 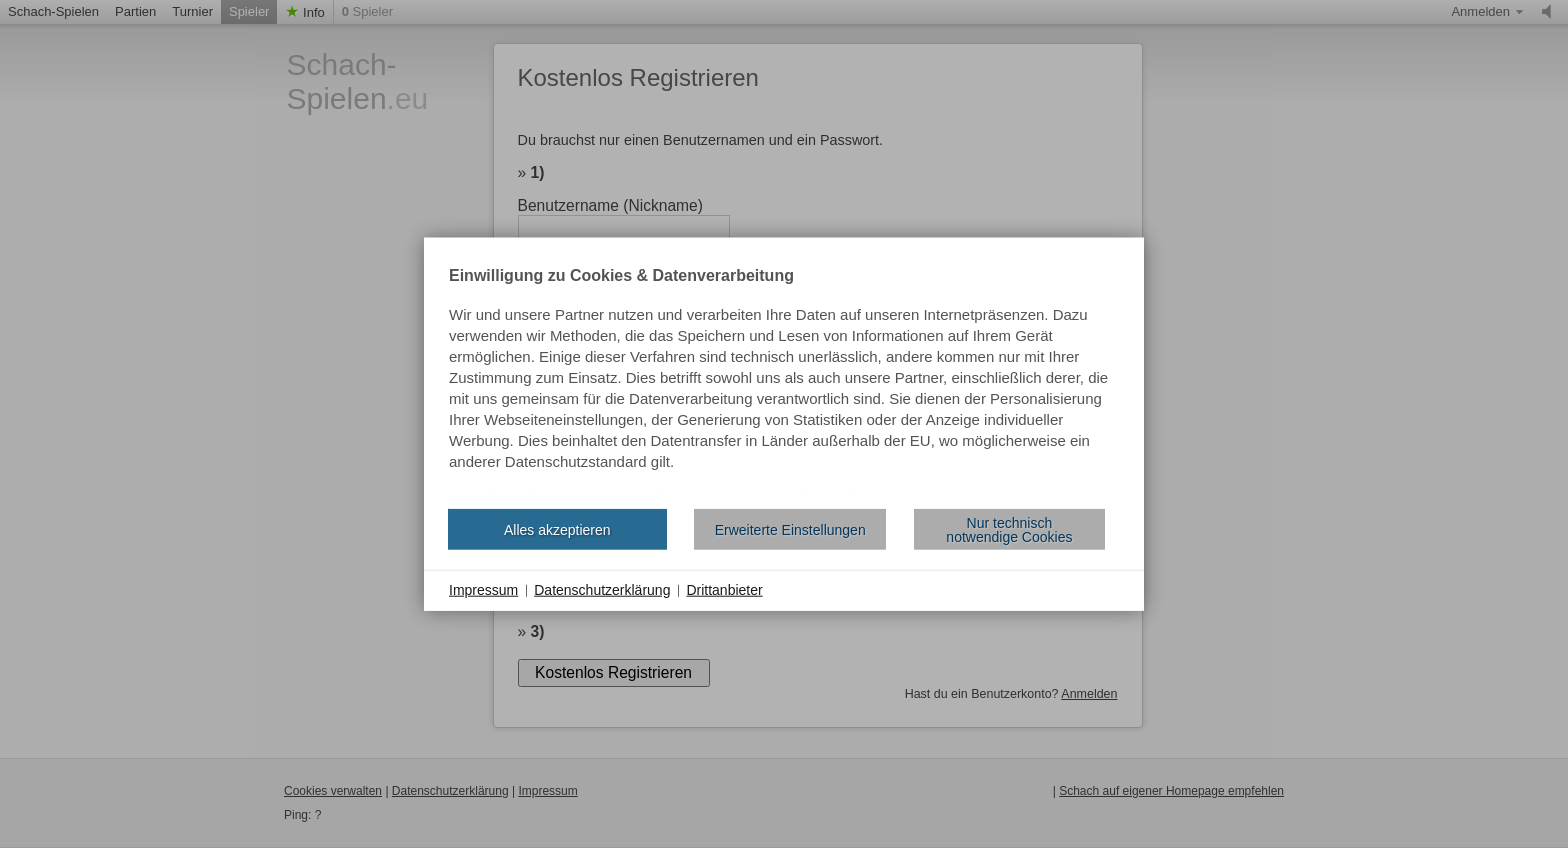 I want to click on Drittanbieter [button], so click(x=724, y=590).